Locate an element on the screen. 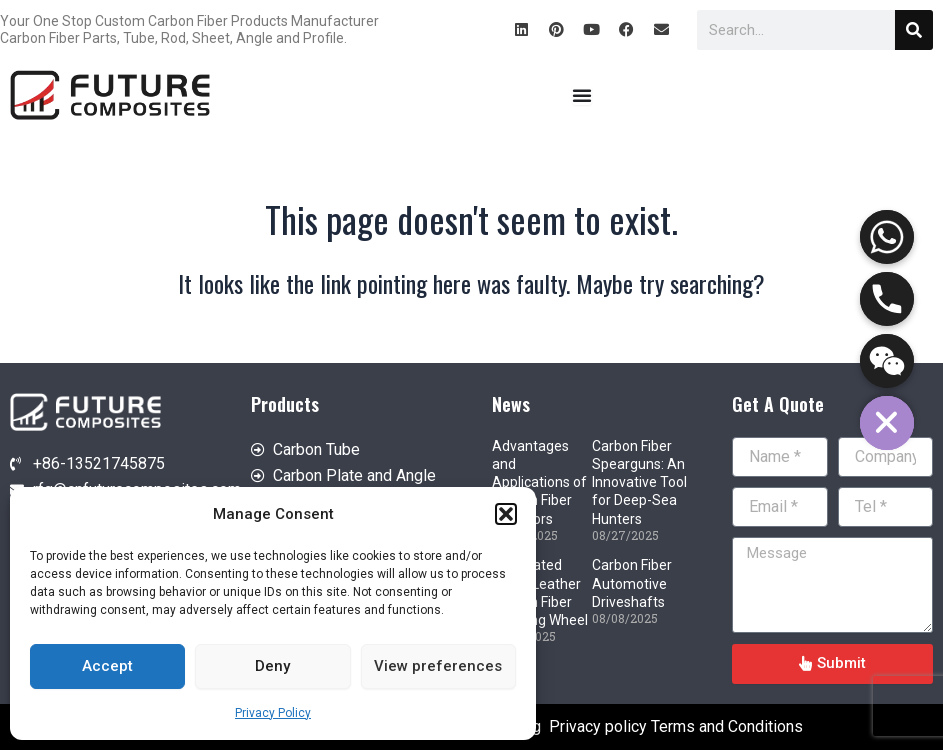  [Search] is located at coordinates (914, 30).